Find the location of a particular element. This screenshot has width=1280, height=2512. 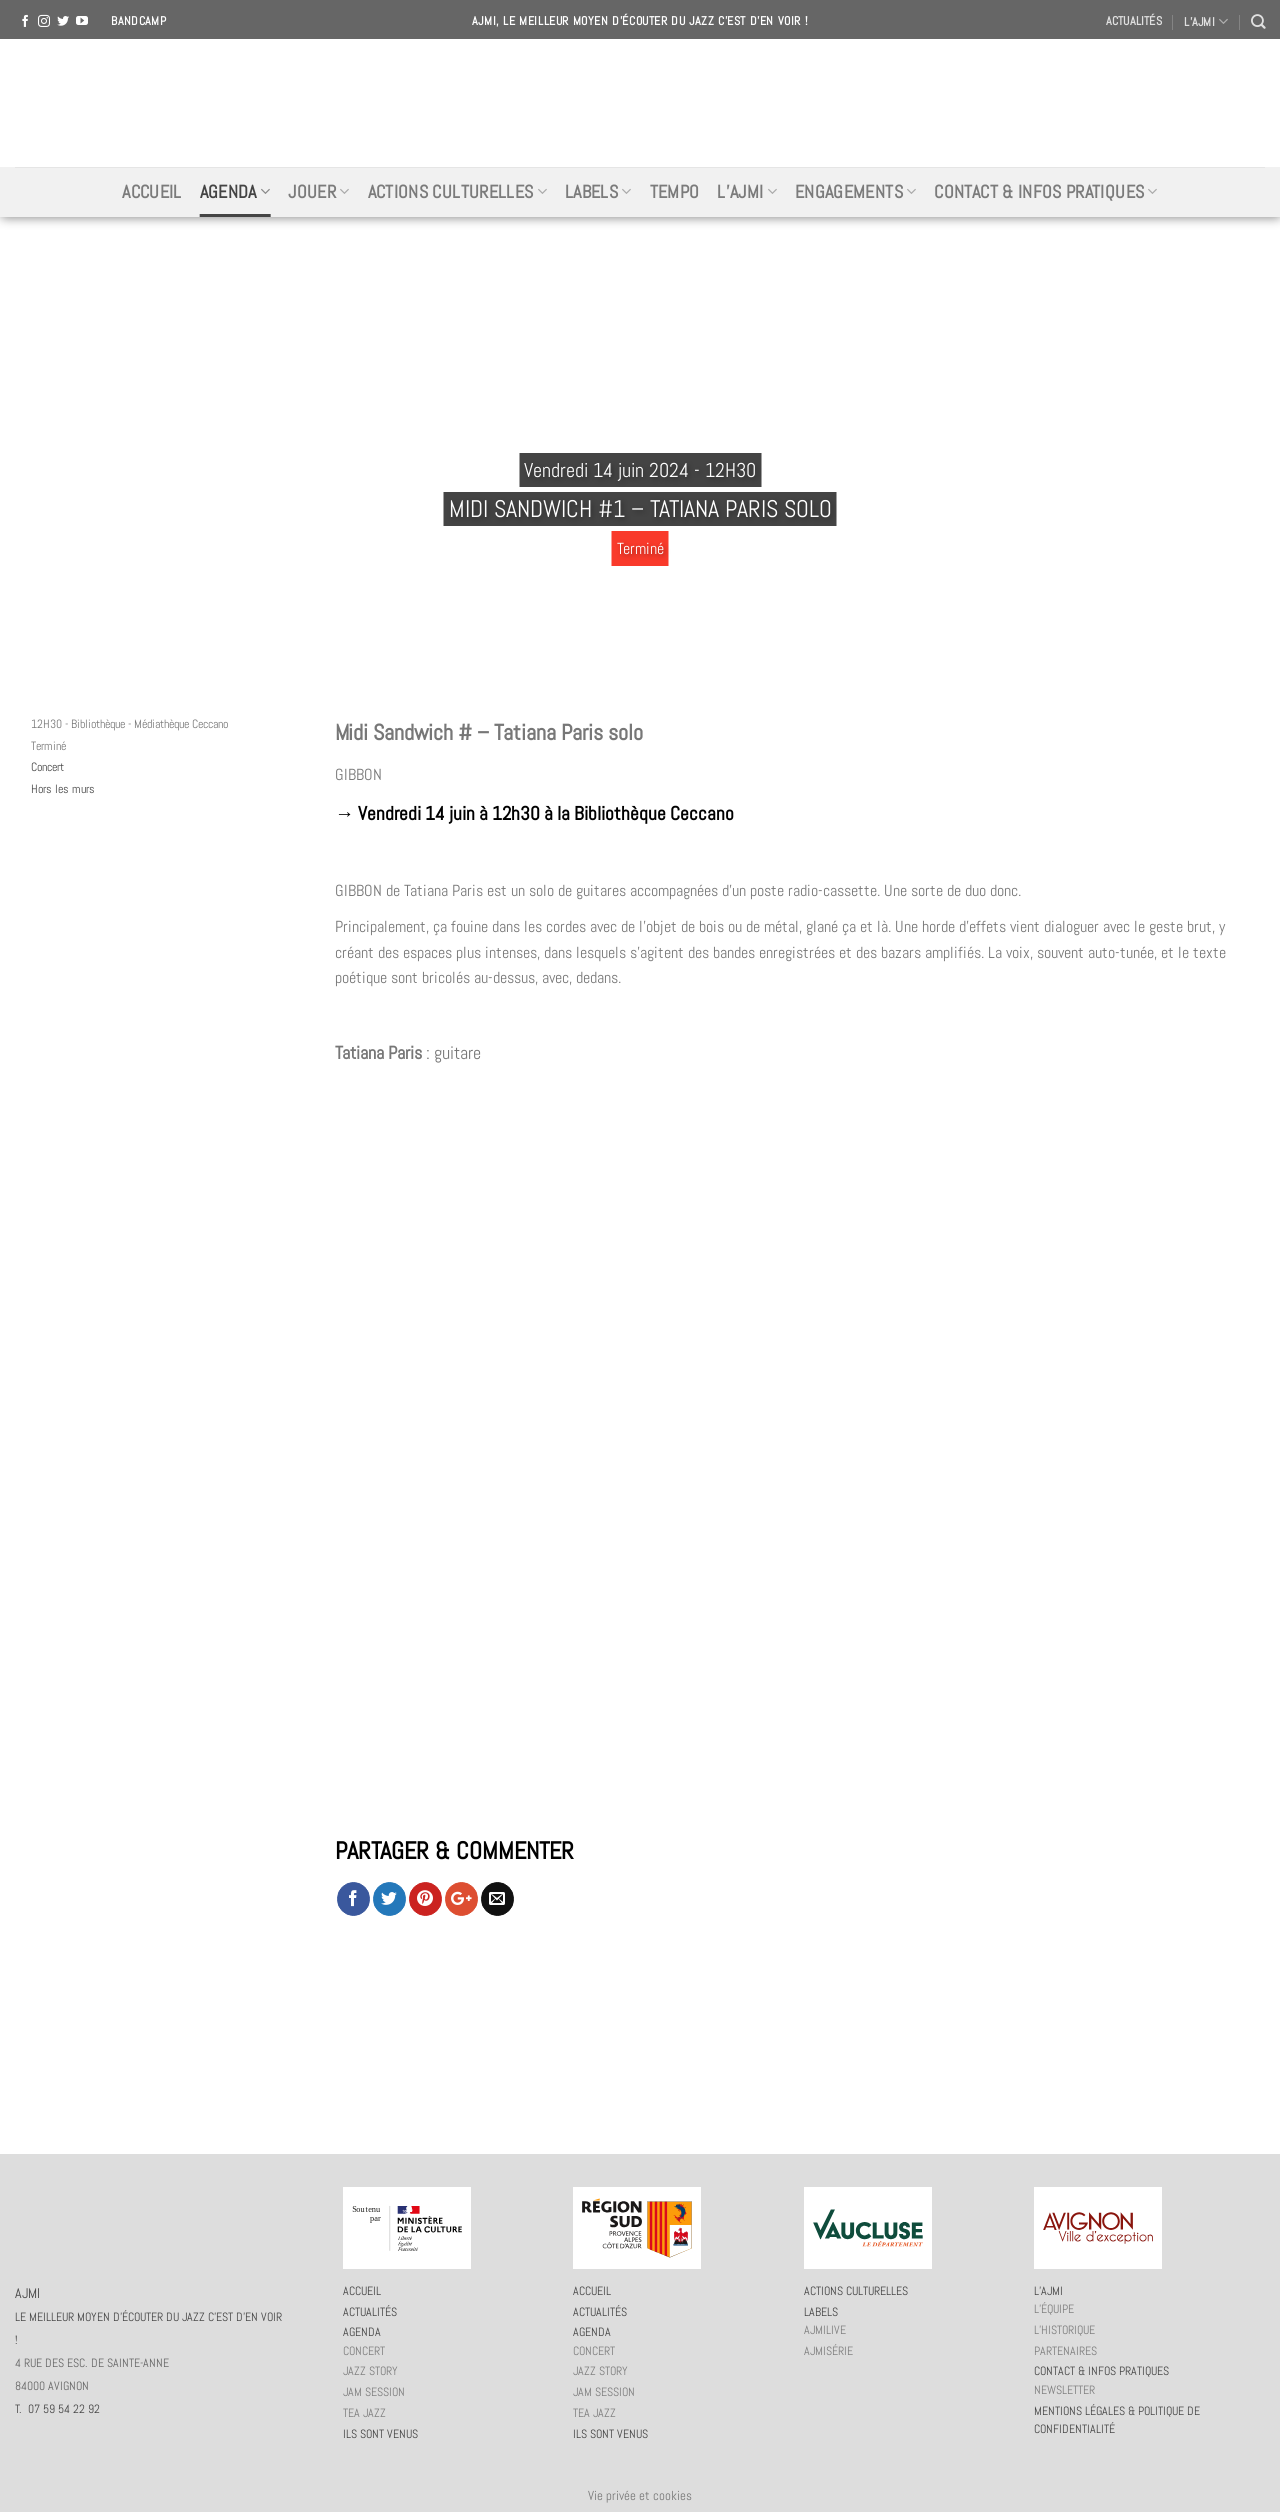

AJMiSérie is located at coordinates (828, 2351).